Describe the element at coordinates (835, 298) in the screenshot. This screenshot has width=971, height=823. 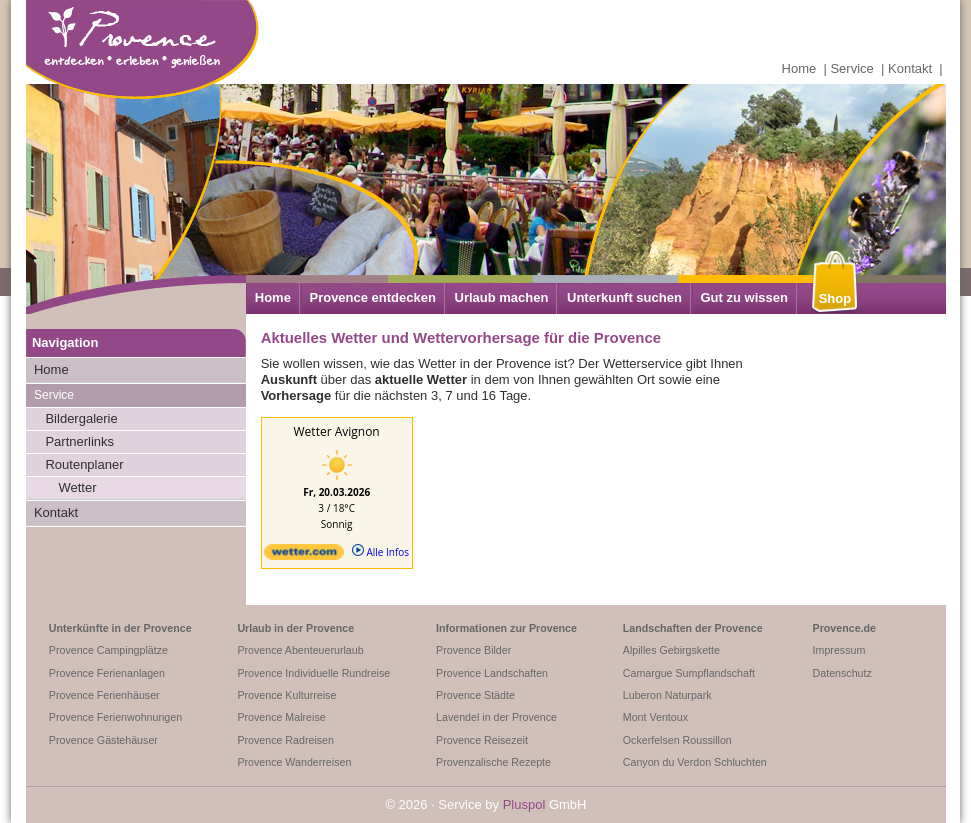
I see `Shop` at that location.